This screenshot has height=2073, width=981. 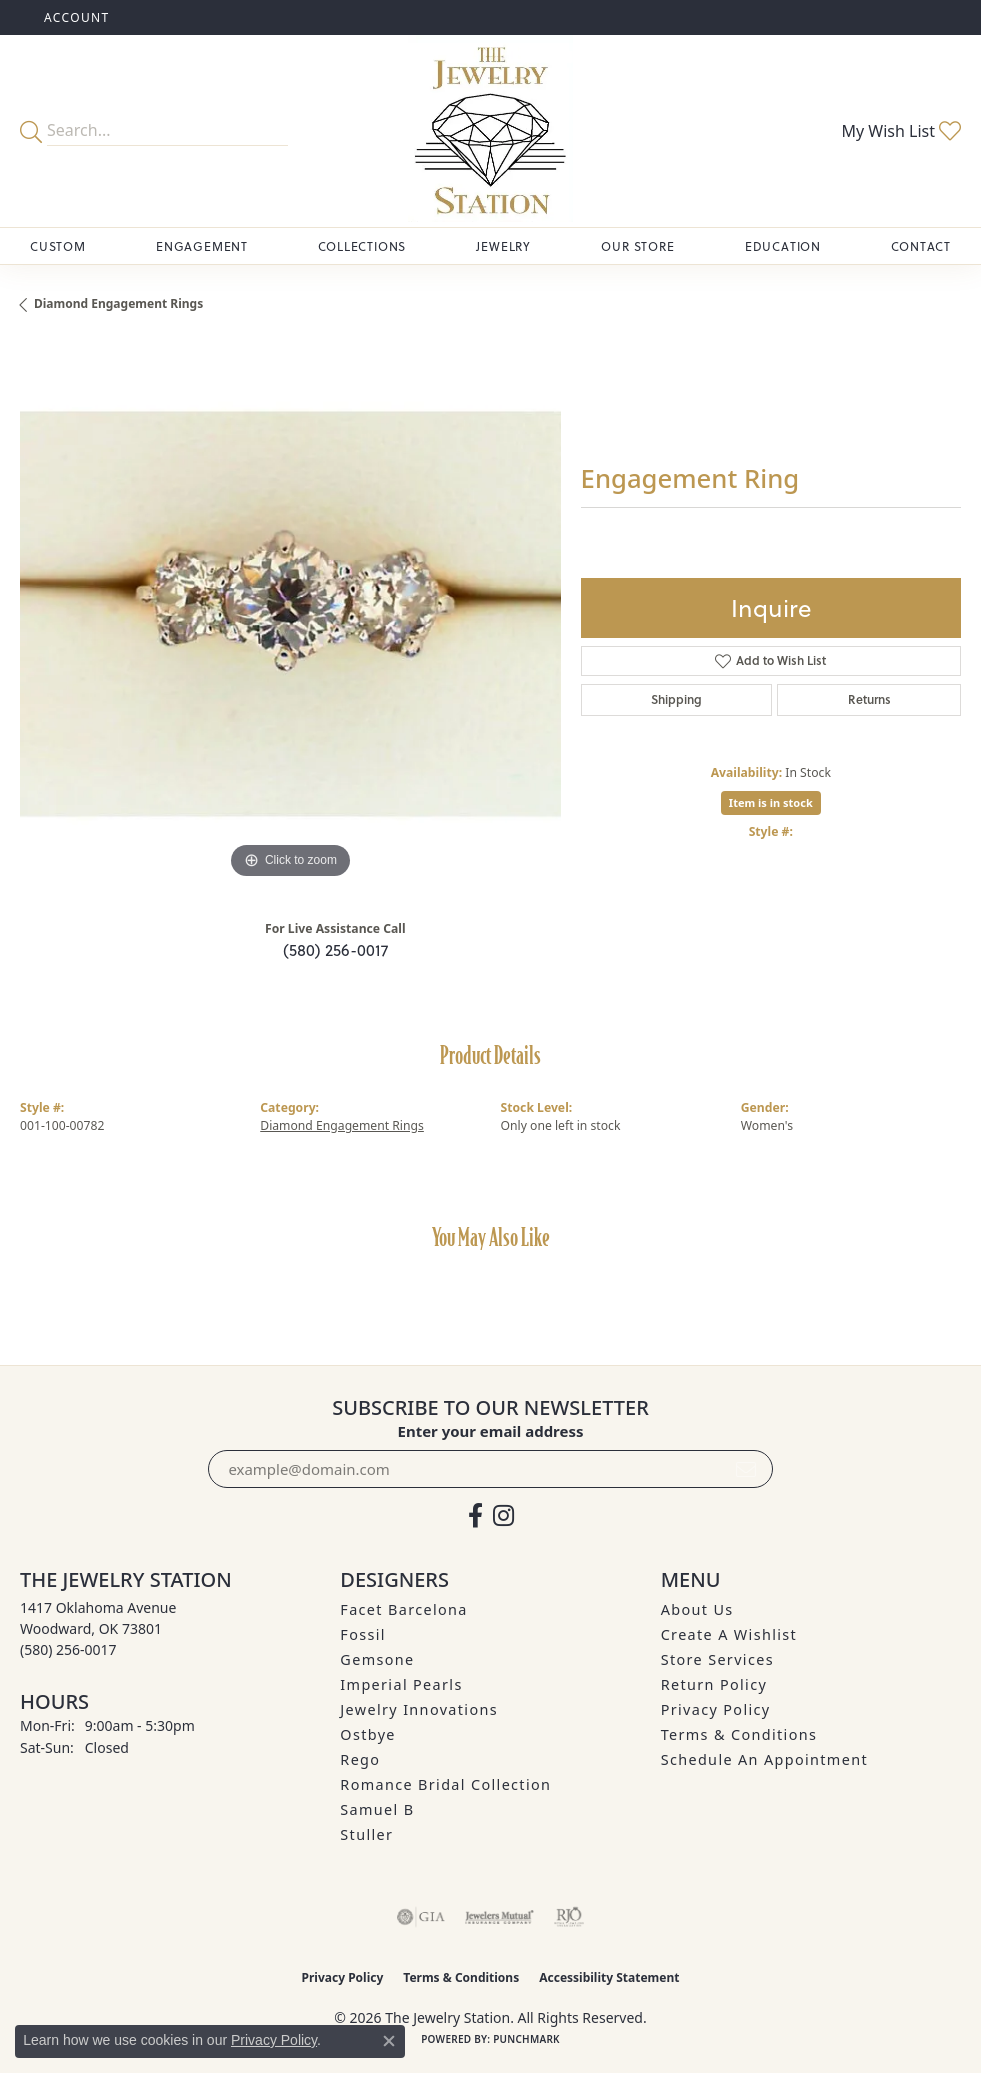 I want to click on Terms & Conditions, so click(x=739, y=1734).